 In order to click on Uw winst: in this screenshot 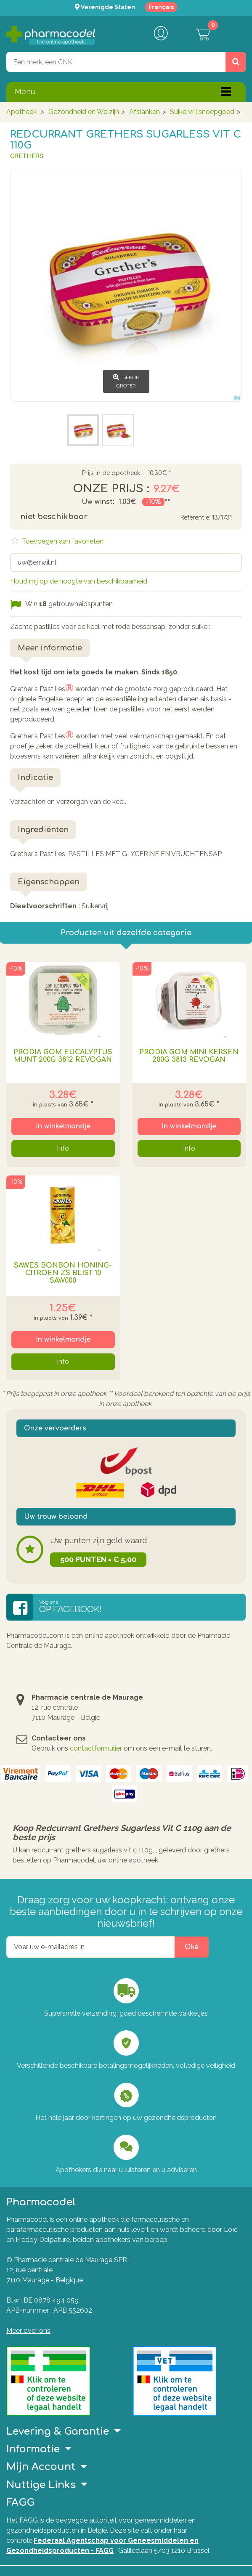, I will do `click(98, 502)`.